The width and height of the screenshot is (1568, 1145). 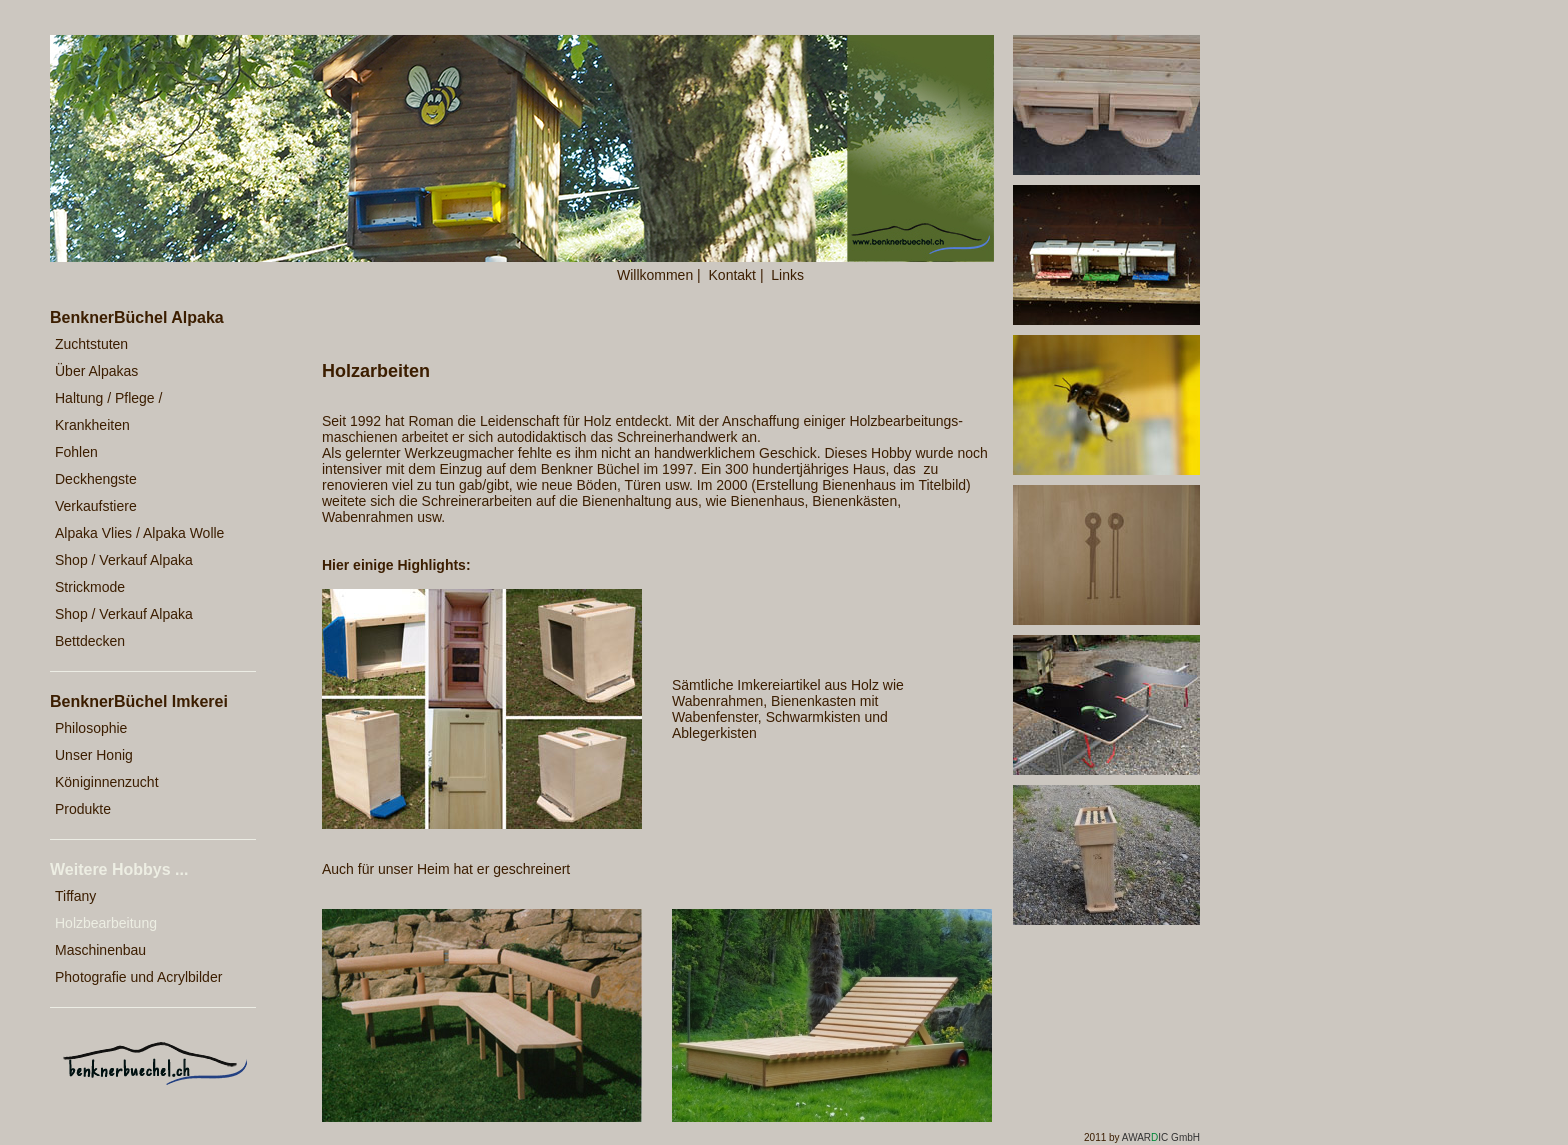 What do you see at coordinates (96, 479) in the screenshot?
I see `Deckhengste` at bounding box center [96, 479].